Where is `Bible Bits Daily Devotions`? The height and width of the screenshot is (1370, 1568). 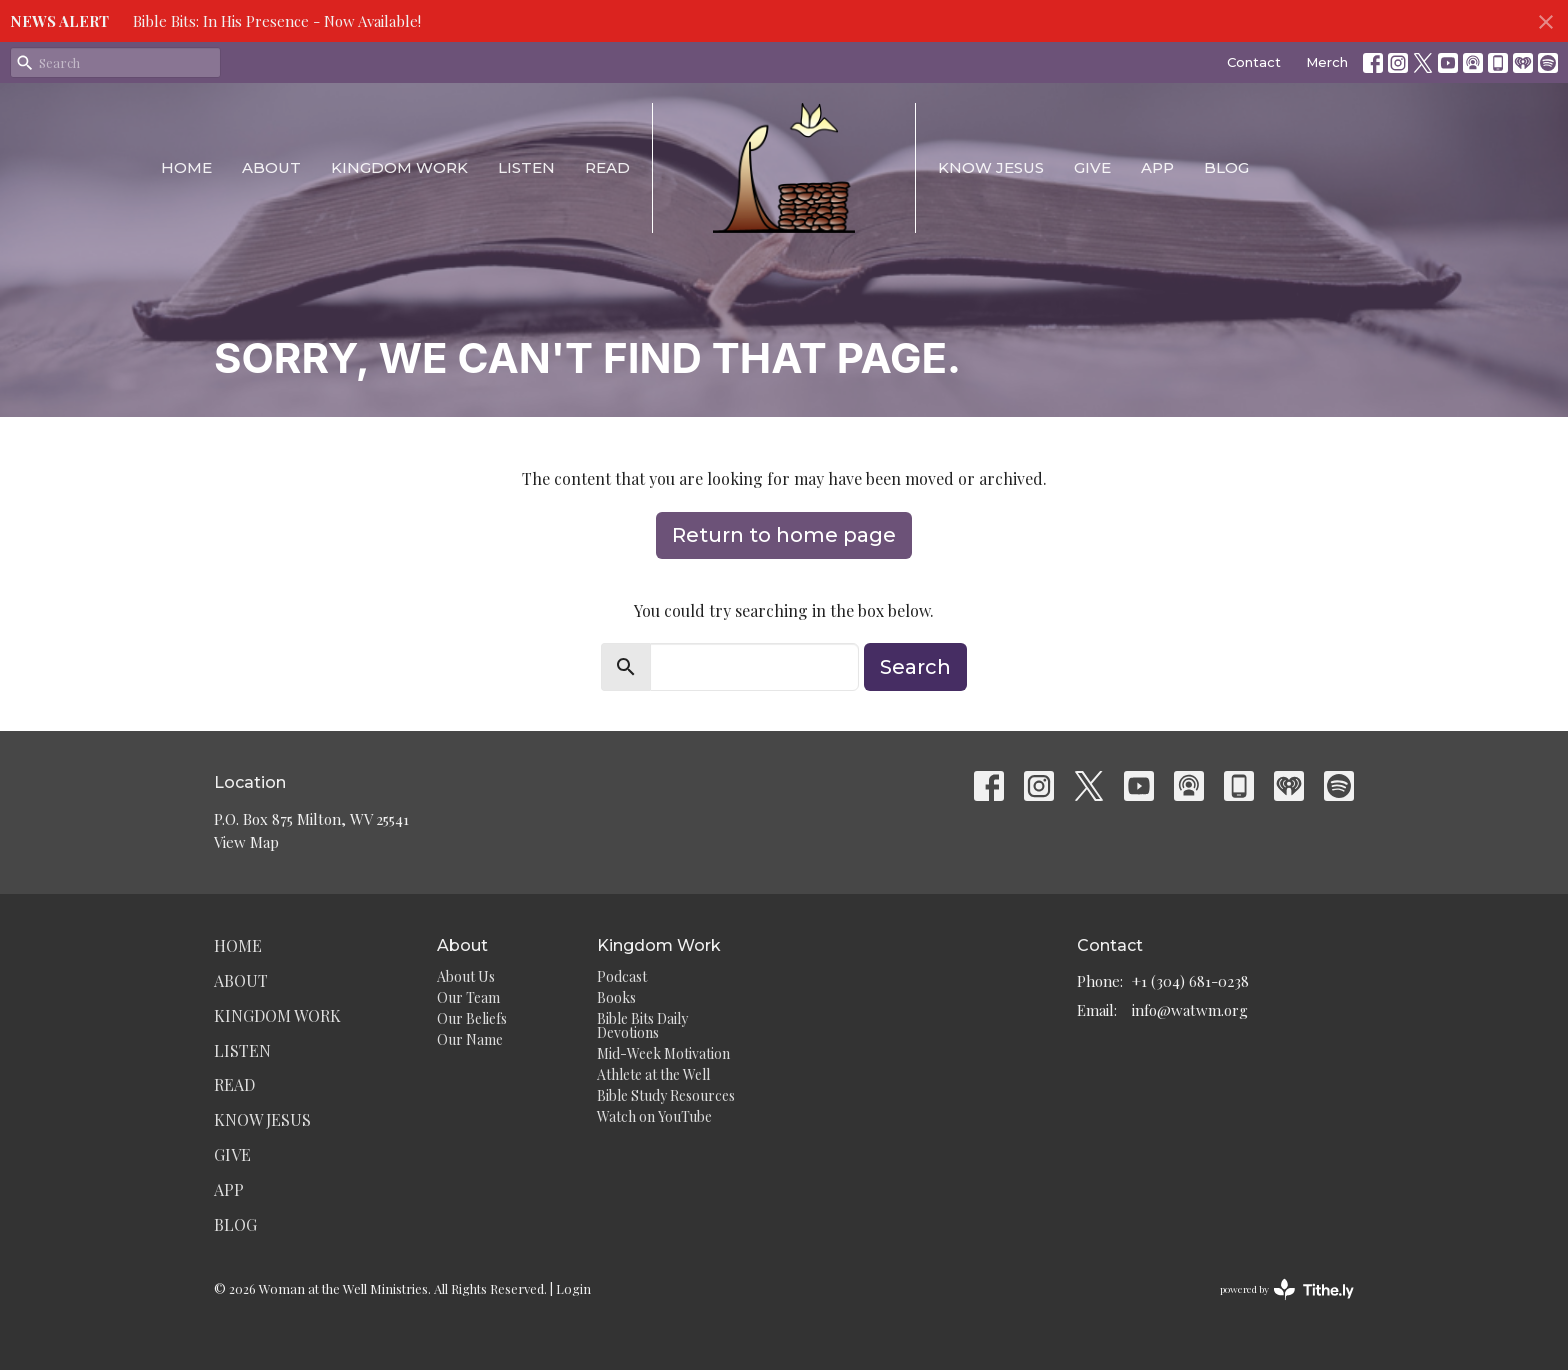 Bible Bits Daily Devotions is located at coordinates (642, 1025).